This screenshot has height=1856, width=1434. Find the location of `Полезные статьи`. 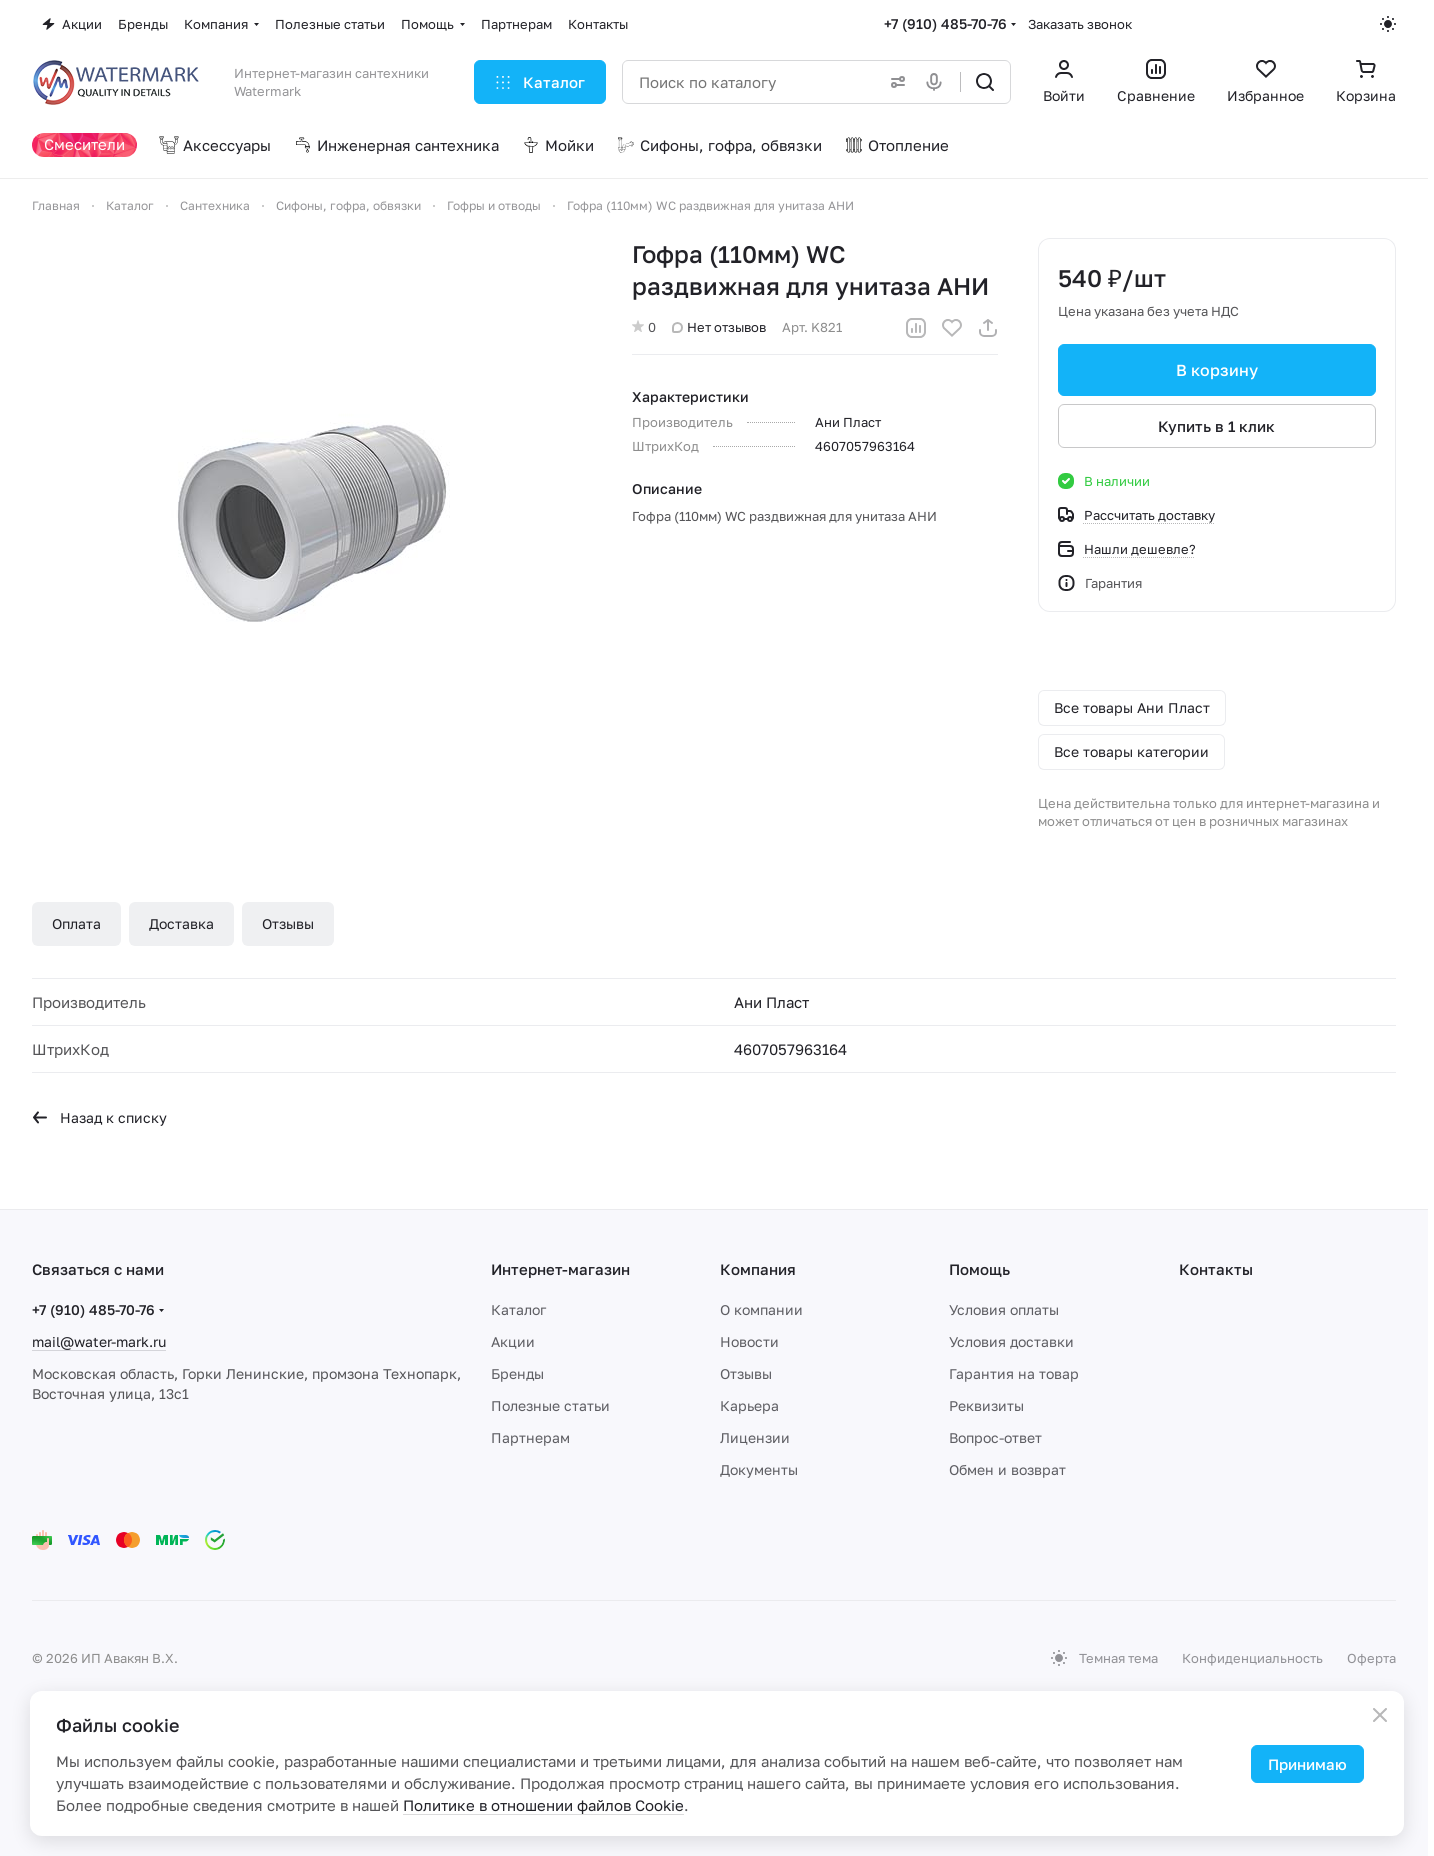

Полезные статьи is located at coordinates (550, 1405).